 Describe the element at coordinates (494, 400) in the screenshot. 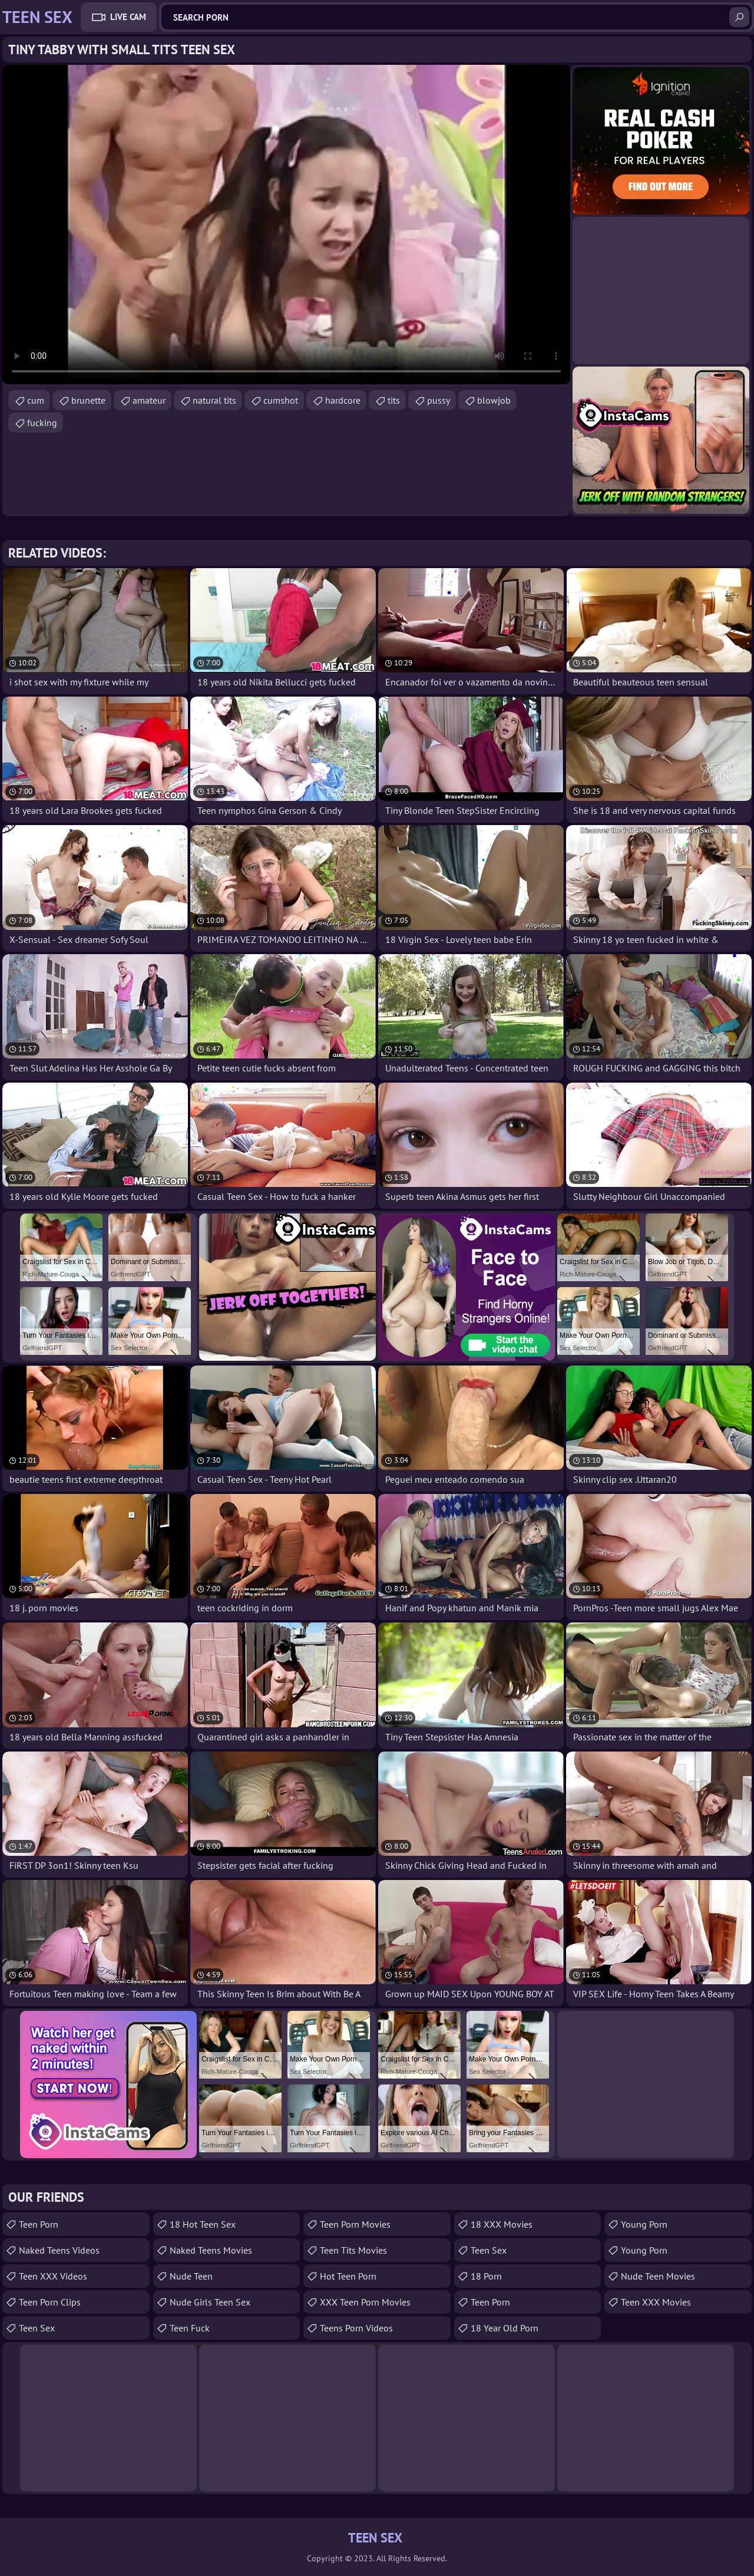

I see `blowjob` at that location.